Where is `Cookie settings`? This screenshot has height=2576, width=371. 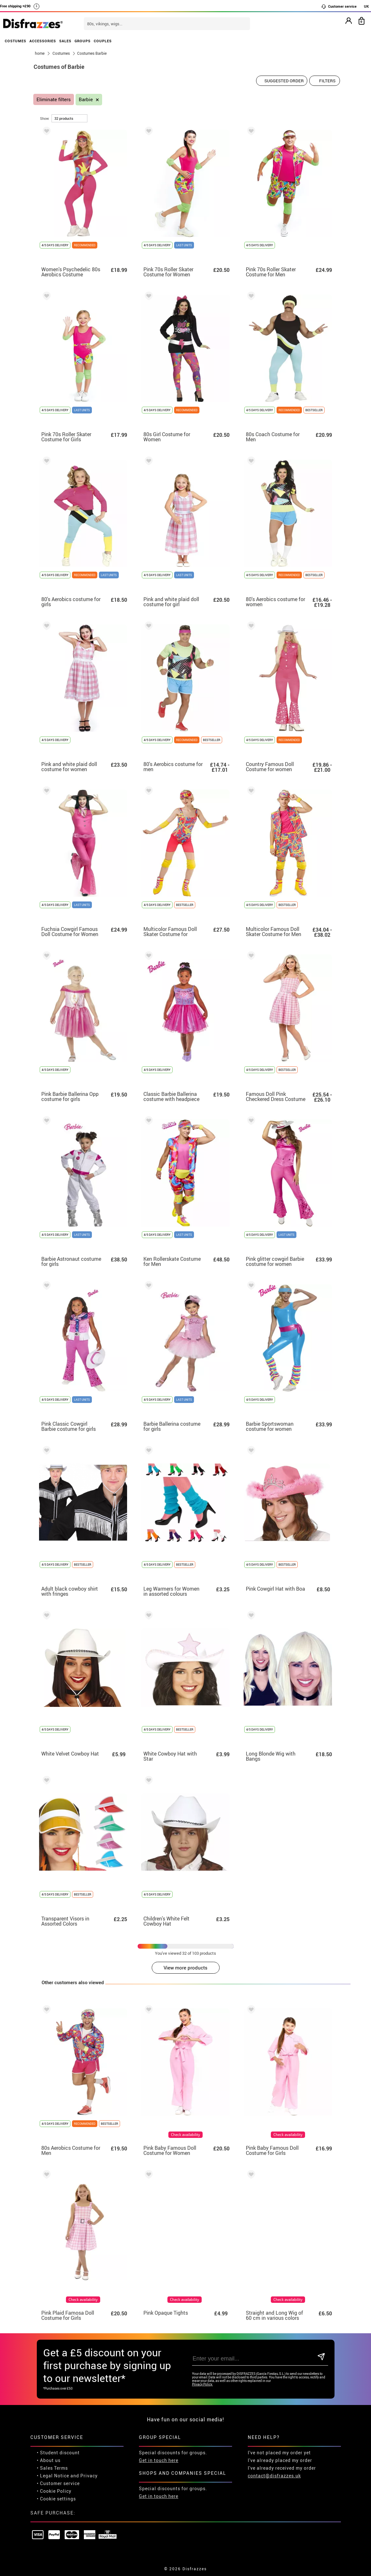 Cookie settings is located at coordinates (58, 2499).